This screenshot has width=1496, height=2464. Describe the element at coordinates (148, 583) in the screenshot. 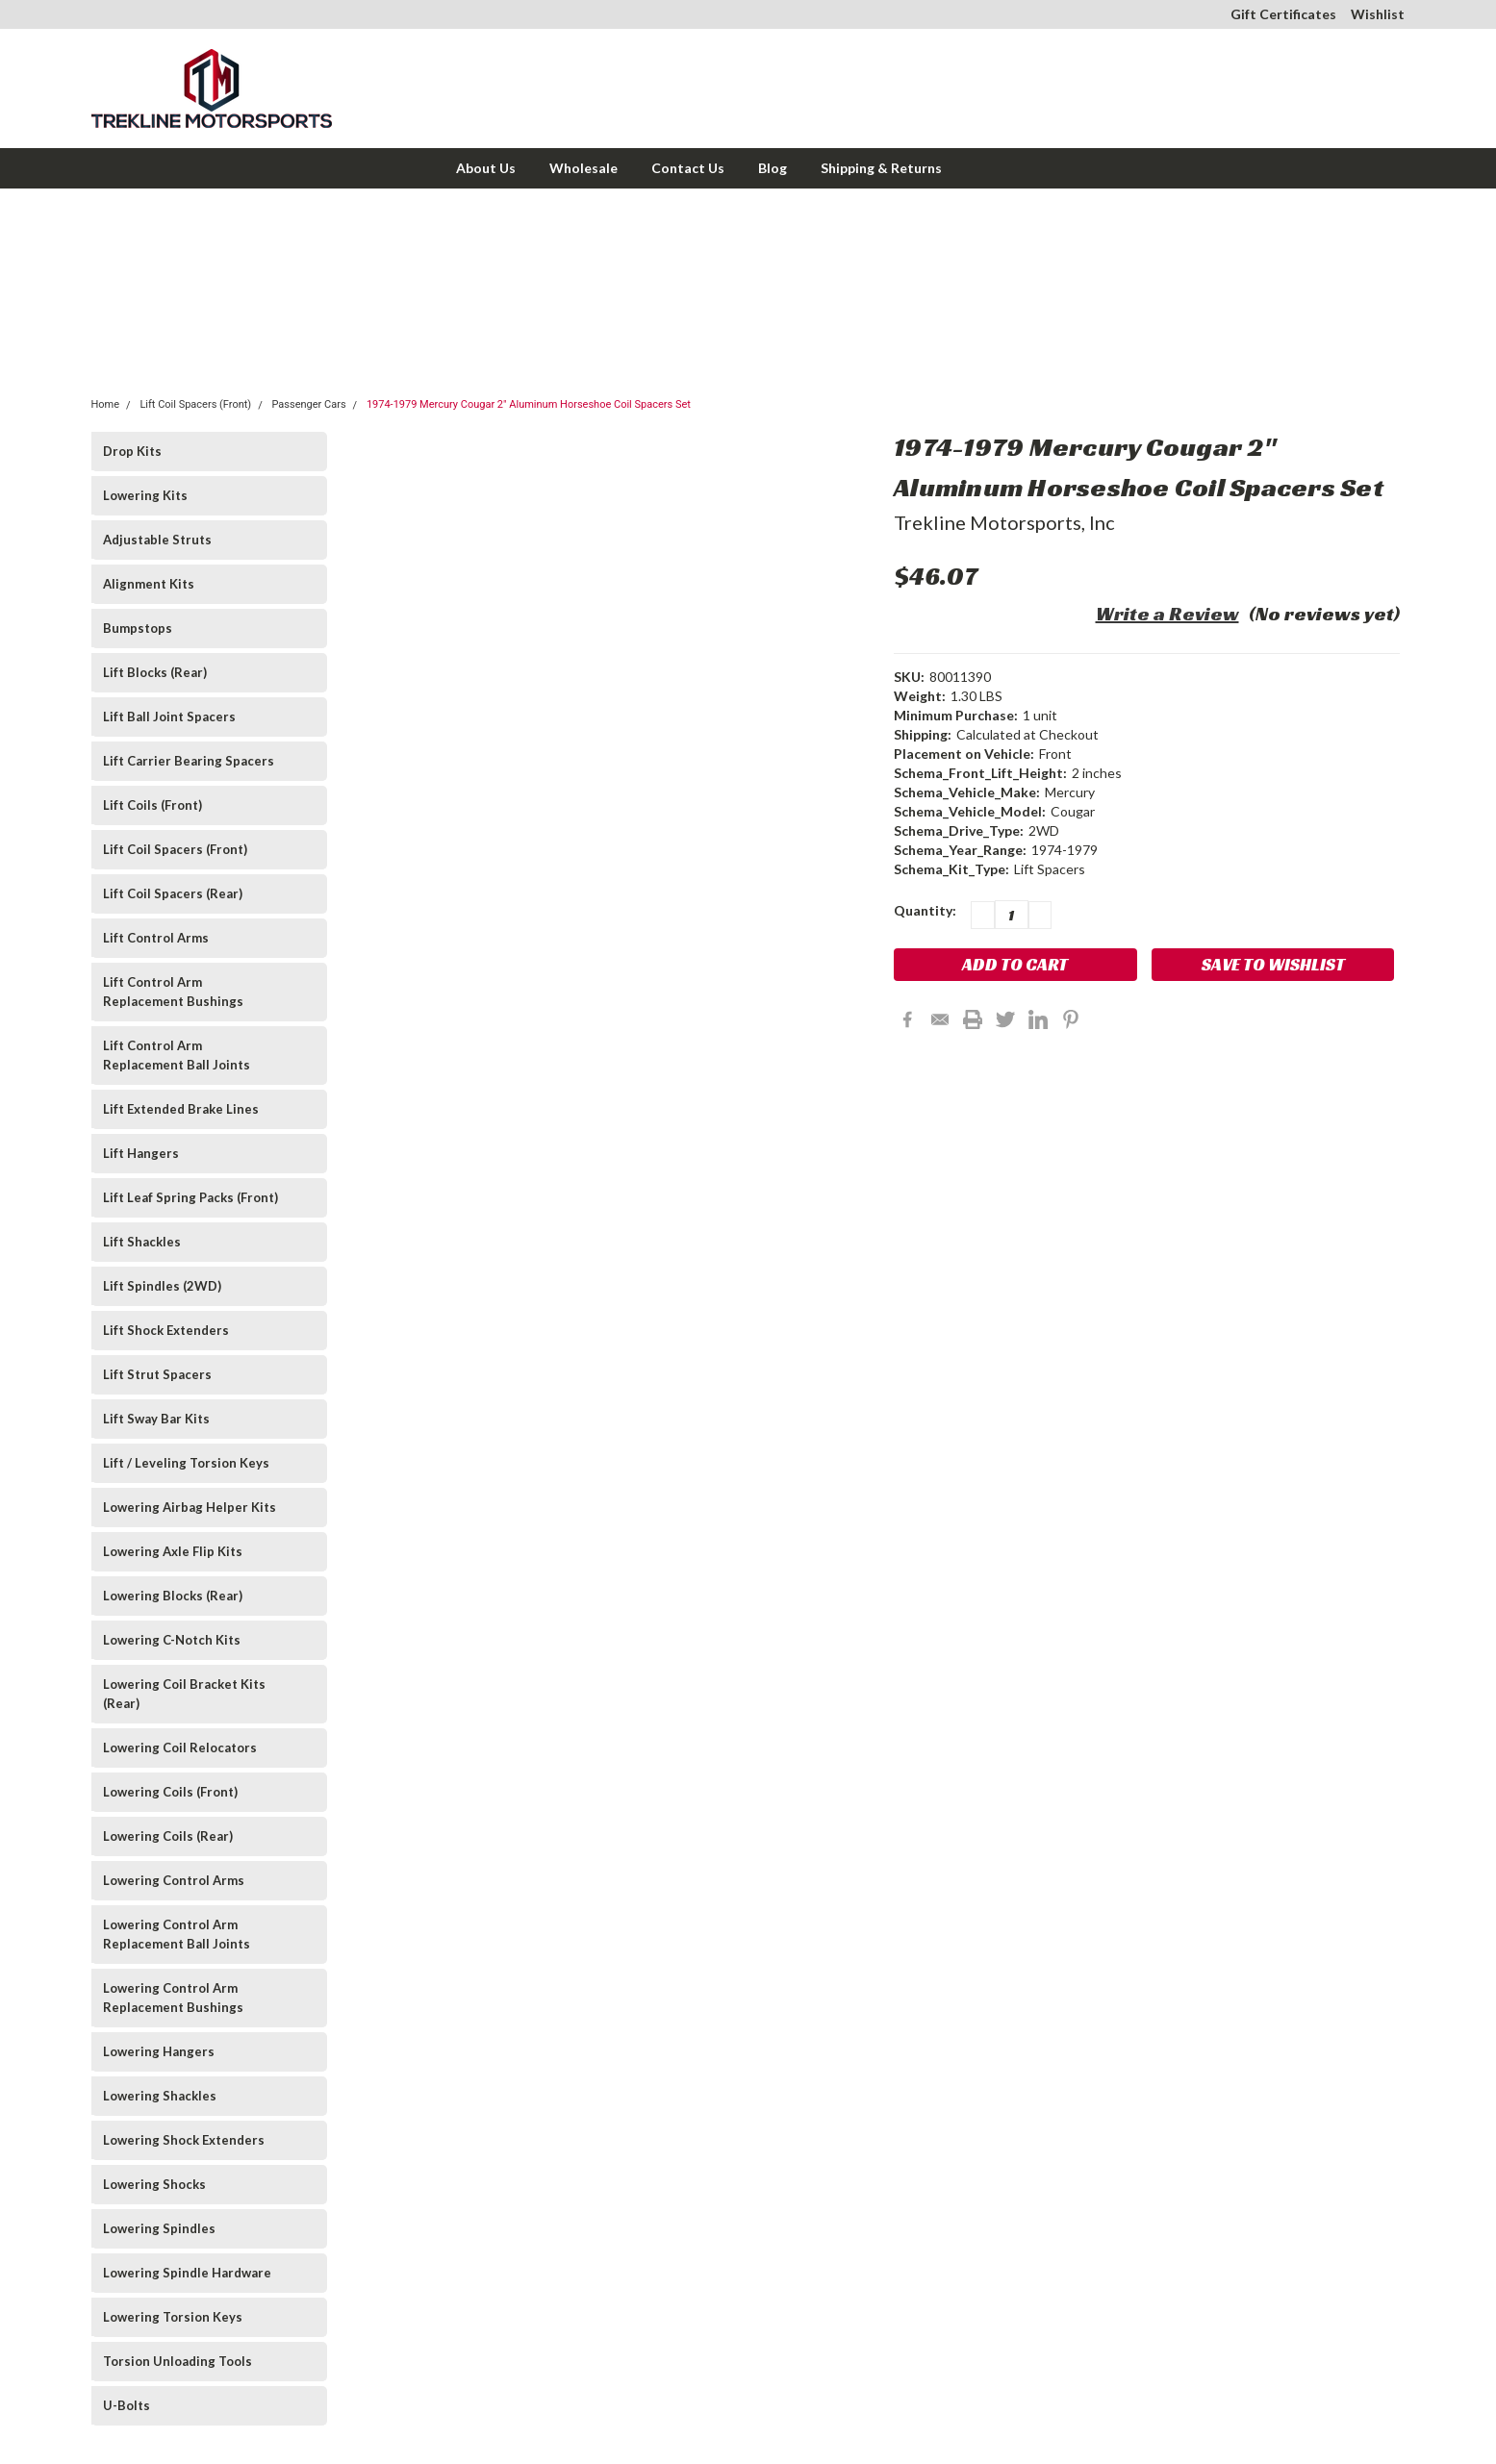

I see `Alignment Kits` at that location.